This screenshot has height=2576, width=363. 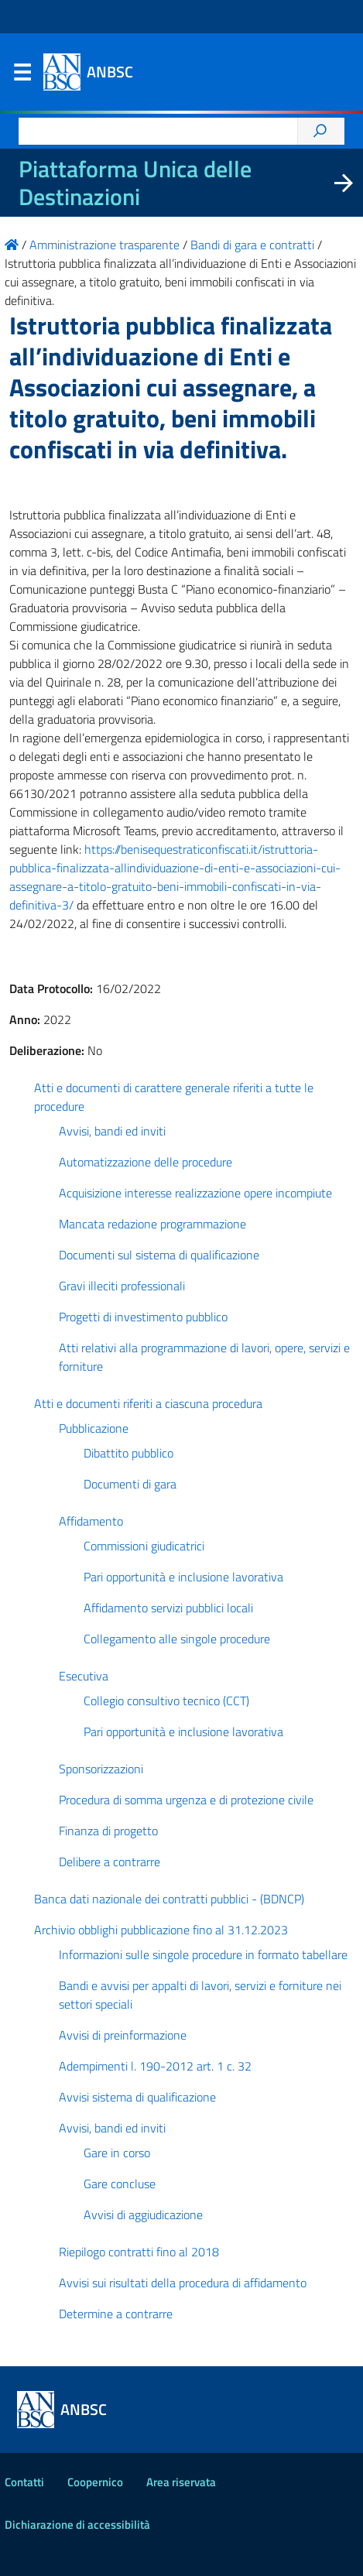 I want to click on Documenti sul sistema di qualificazione, so click(x=159, y=1254).